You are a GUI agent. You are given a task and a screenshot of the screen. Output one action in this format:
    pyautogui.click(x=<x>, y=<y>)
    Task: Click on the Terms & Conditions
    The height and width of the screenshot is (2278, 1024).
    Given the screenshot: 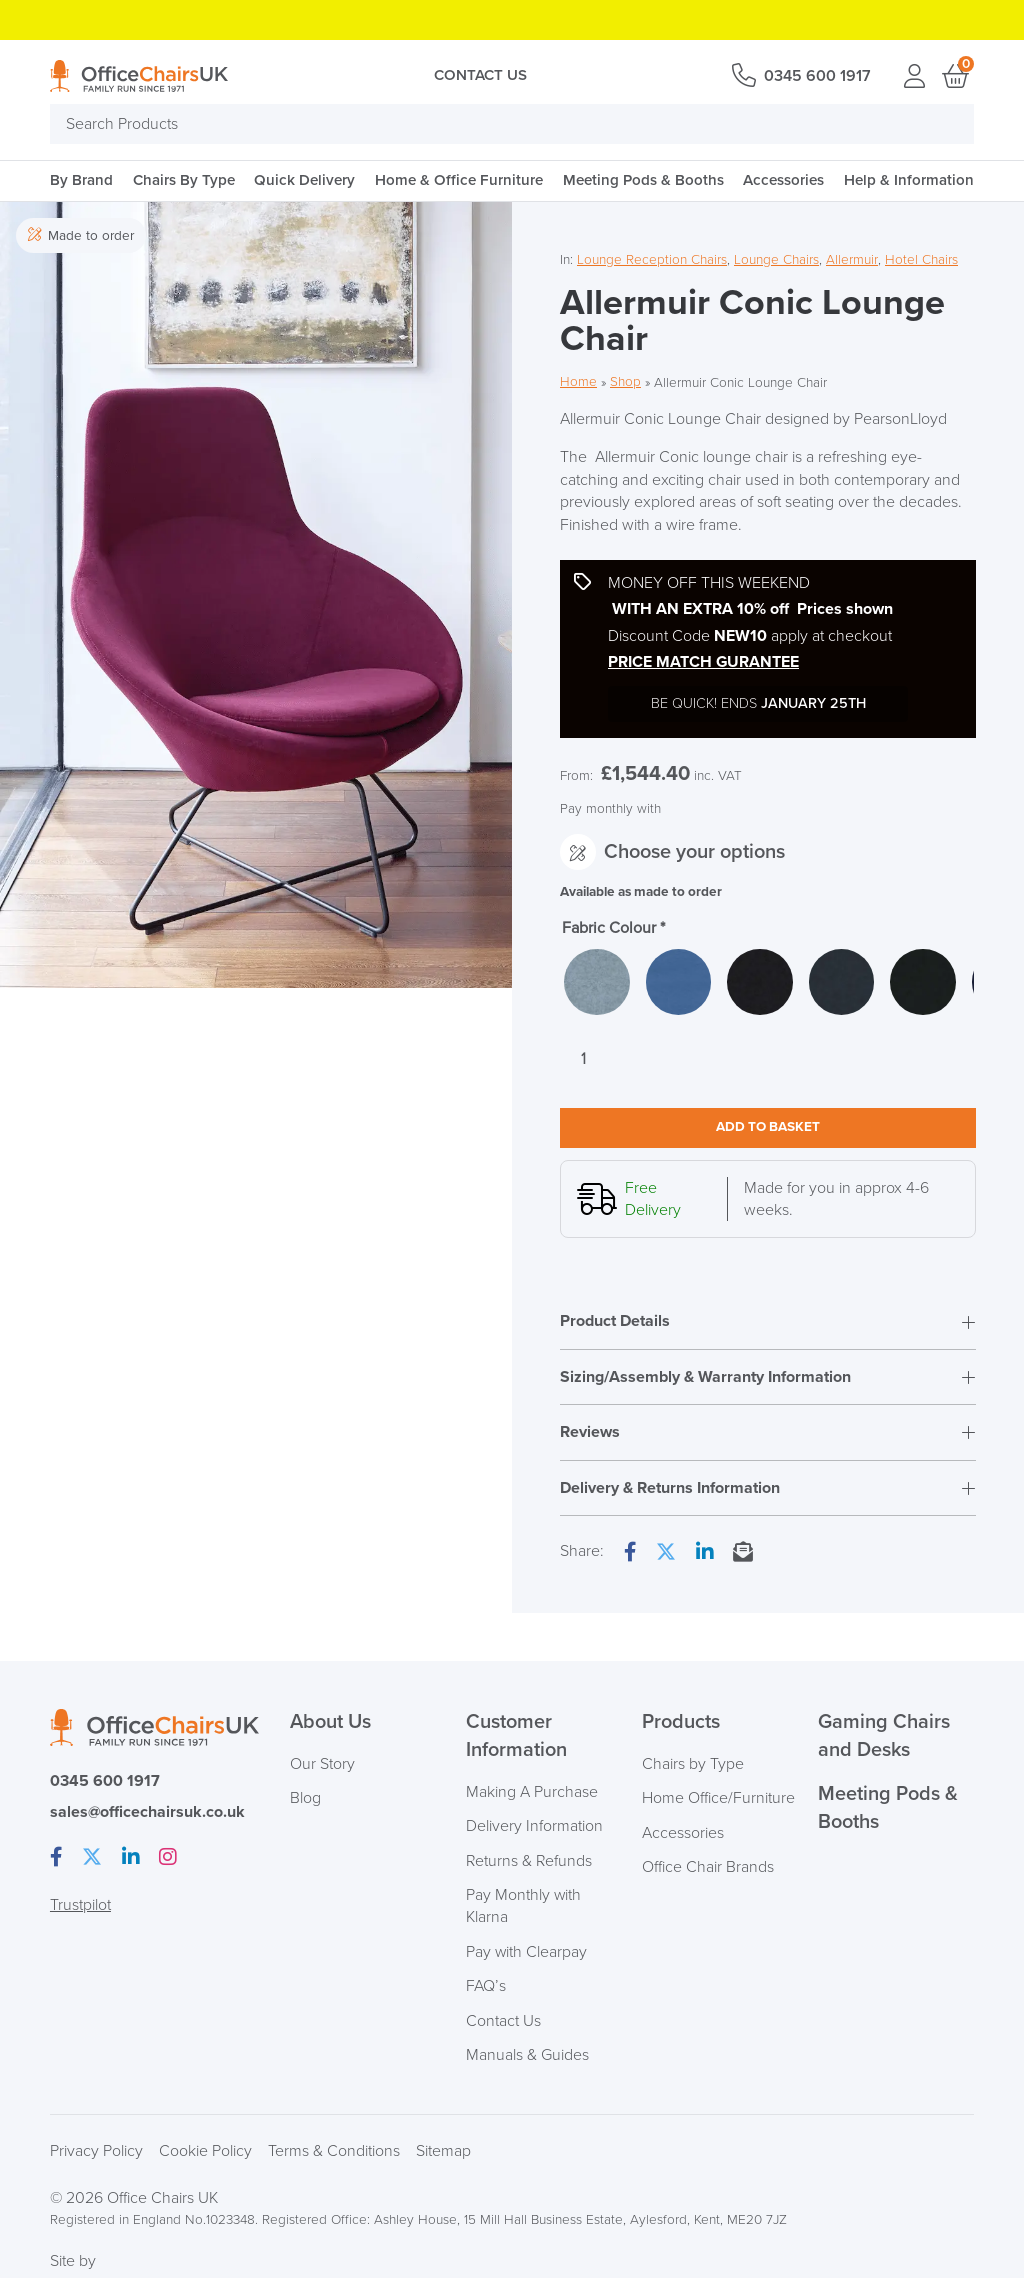 What is the action you would take?
    pyautogui.click(x=334, y=2152)
    